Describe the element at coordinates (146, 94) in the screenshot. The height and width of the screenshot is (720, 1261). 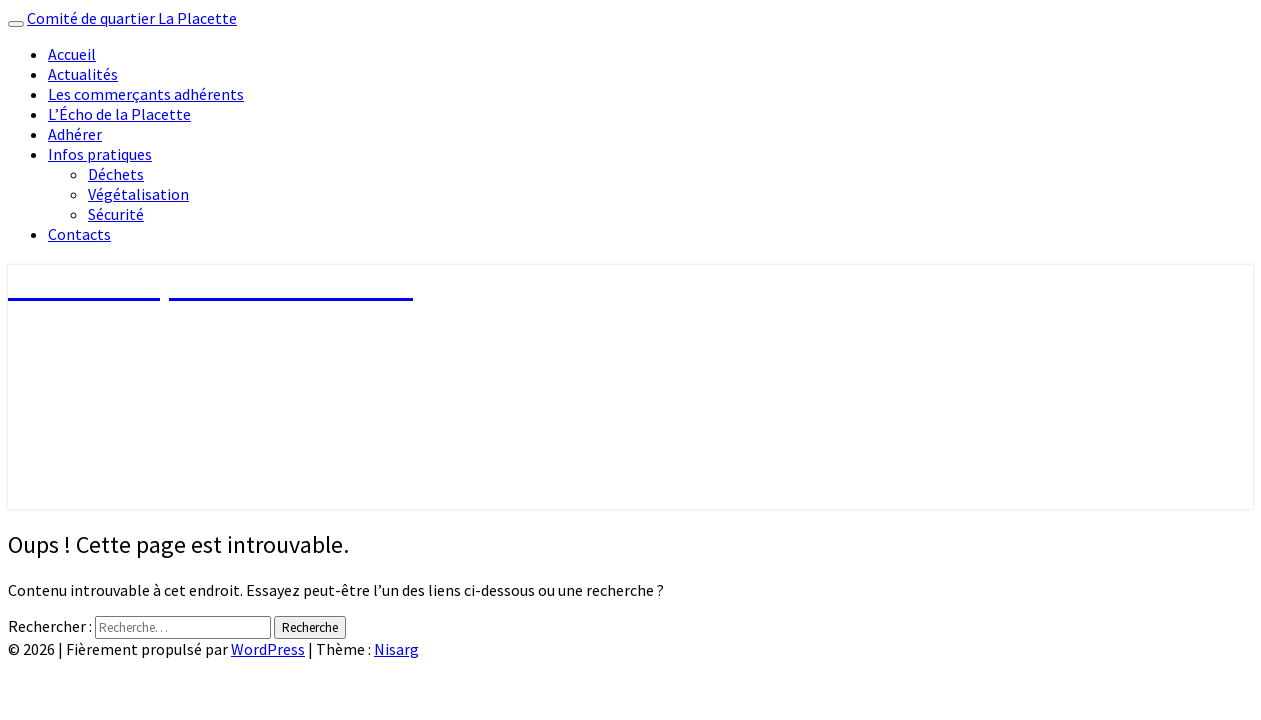
I see `Les commerçants adhérents` at that location.